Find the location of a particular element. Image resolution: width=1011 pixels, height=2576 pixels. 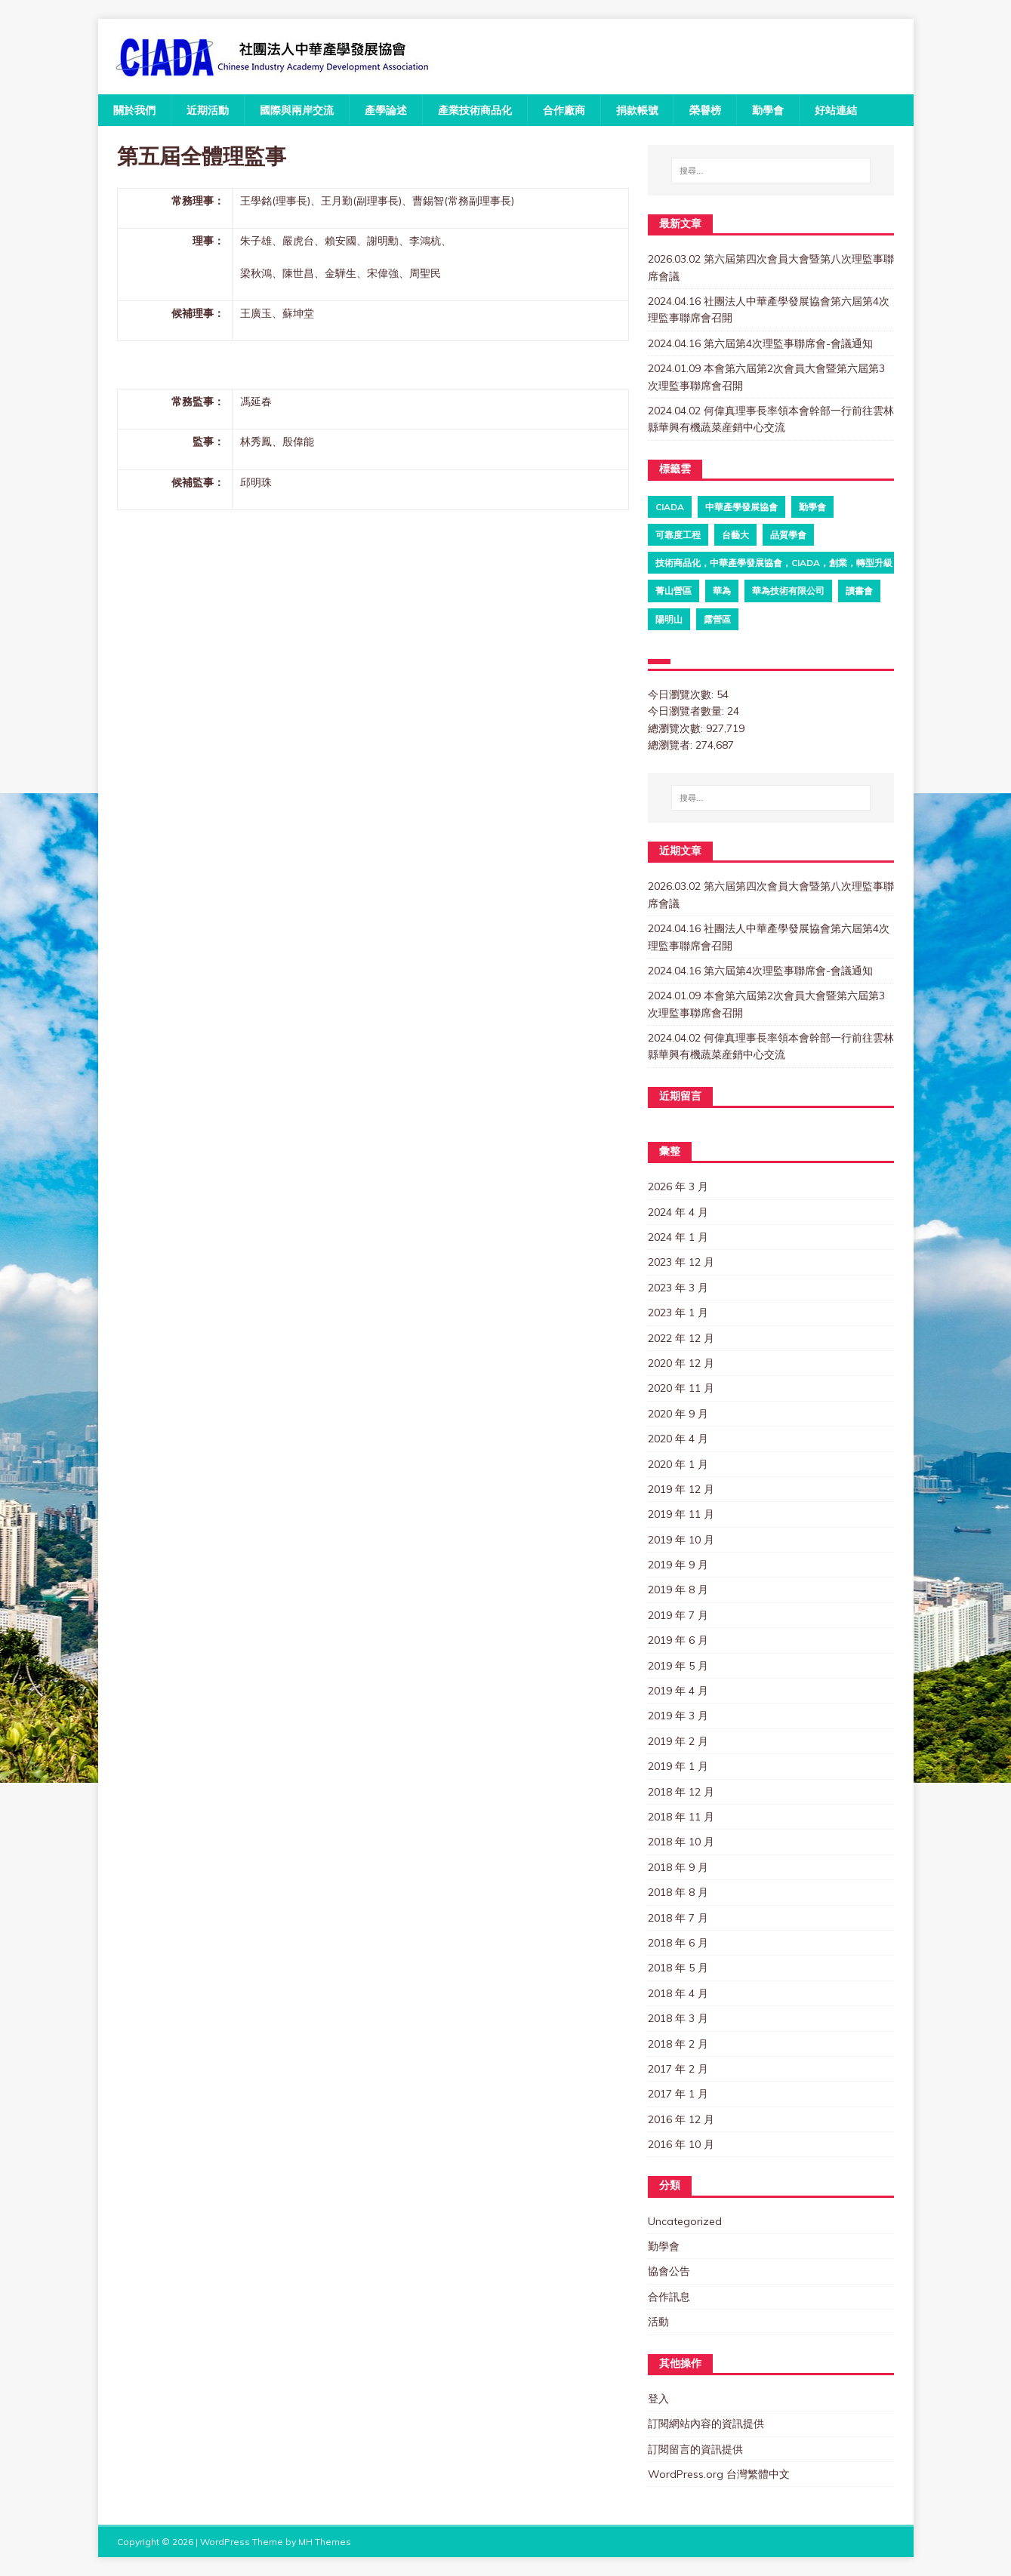

2020 年 11 月 is located at coordinates (681, 1388).